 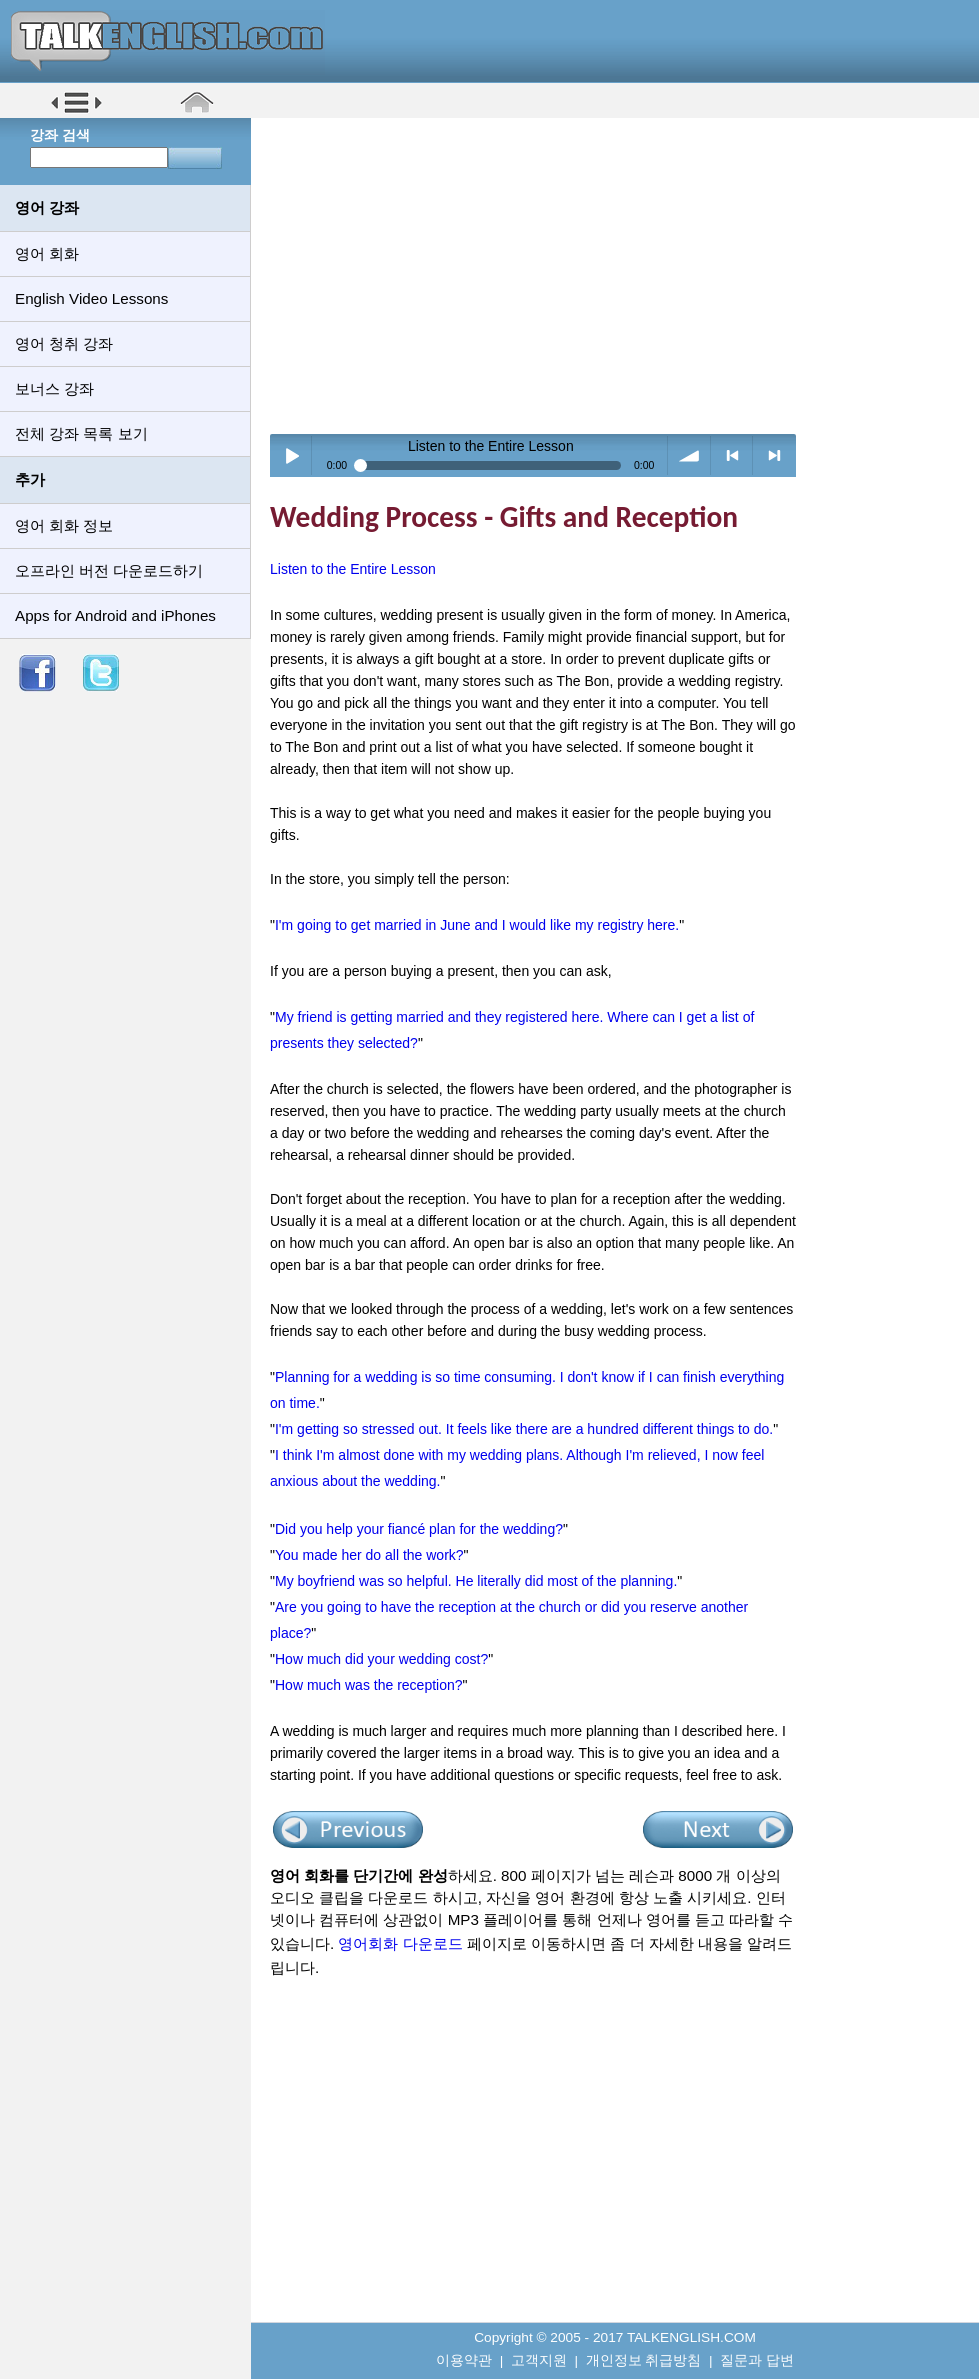 What do you see at coordinates (689, 455) in the screenshot?
I see `volume` at bounding box center [689, 455].